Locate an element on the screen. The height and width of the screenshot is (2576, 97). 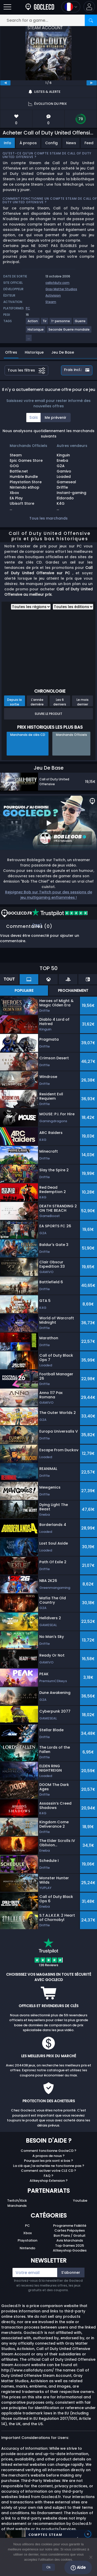
Allkeyshop Goodies is located at coordinates (70, 2250).